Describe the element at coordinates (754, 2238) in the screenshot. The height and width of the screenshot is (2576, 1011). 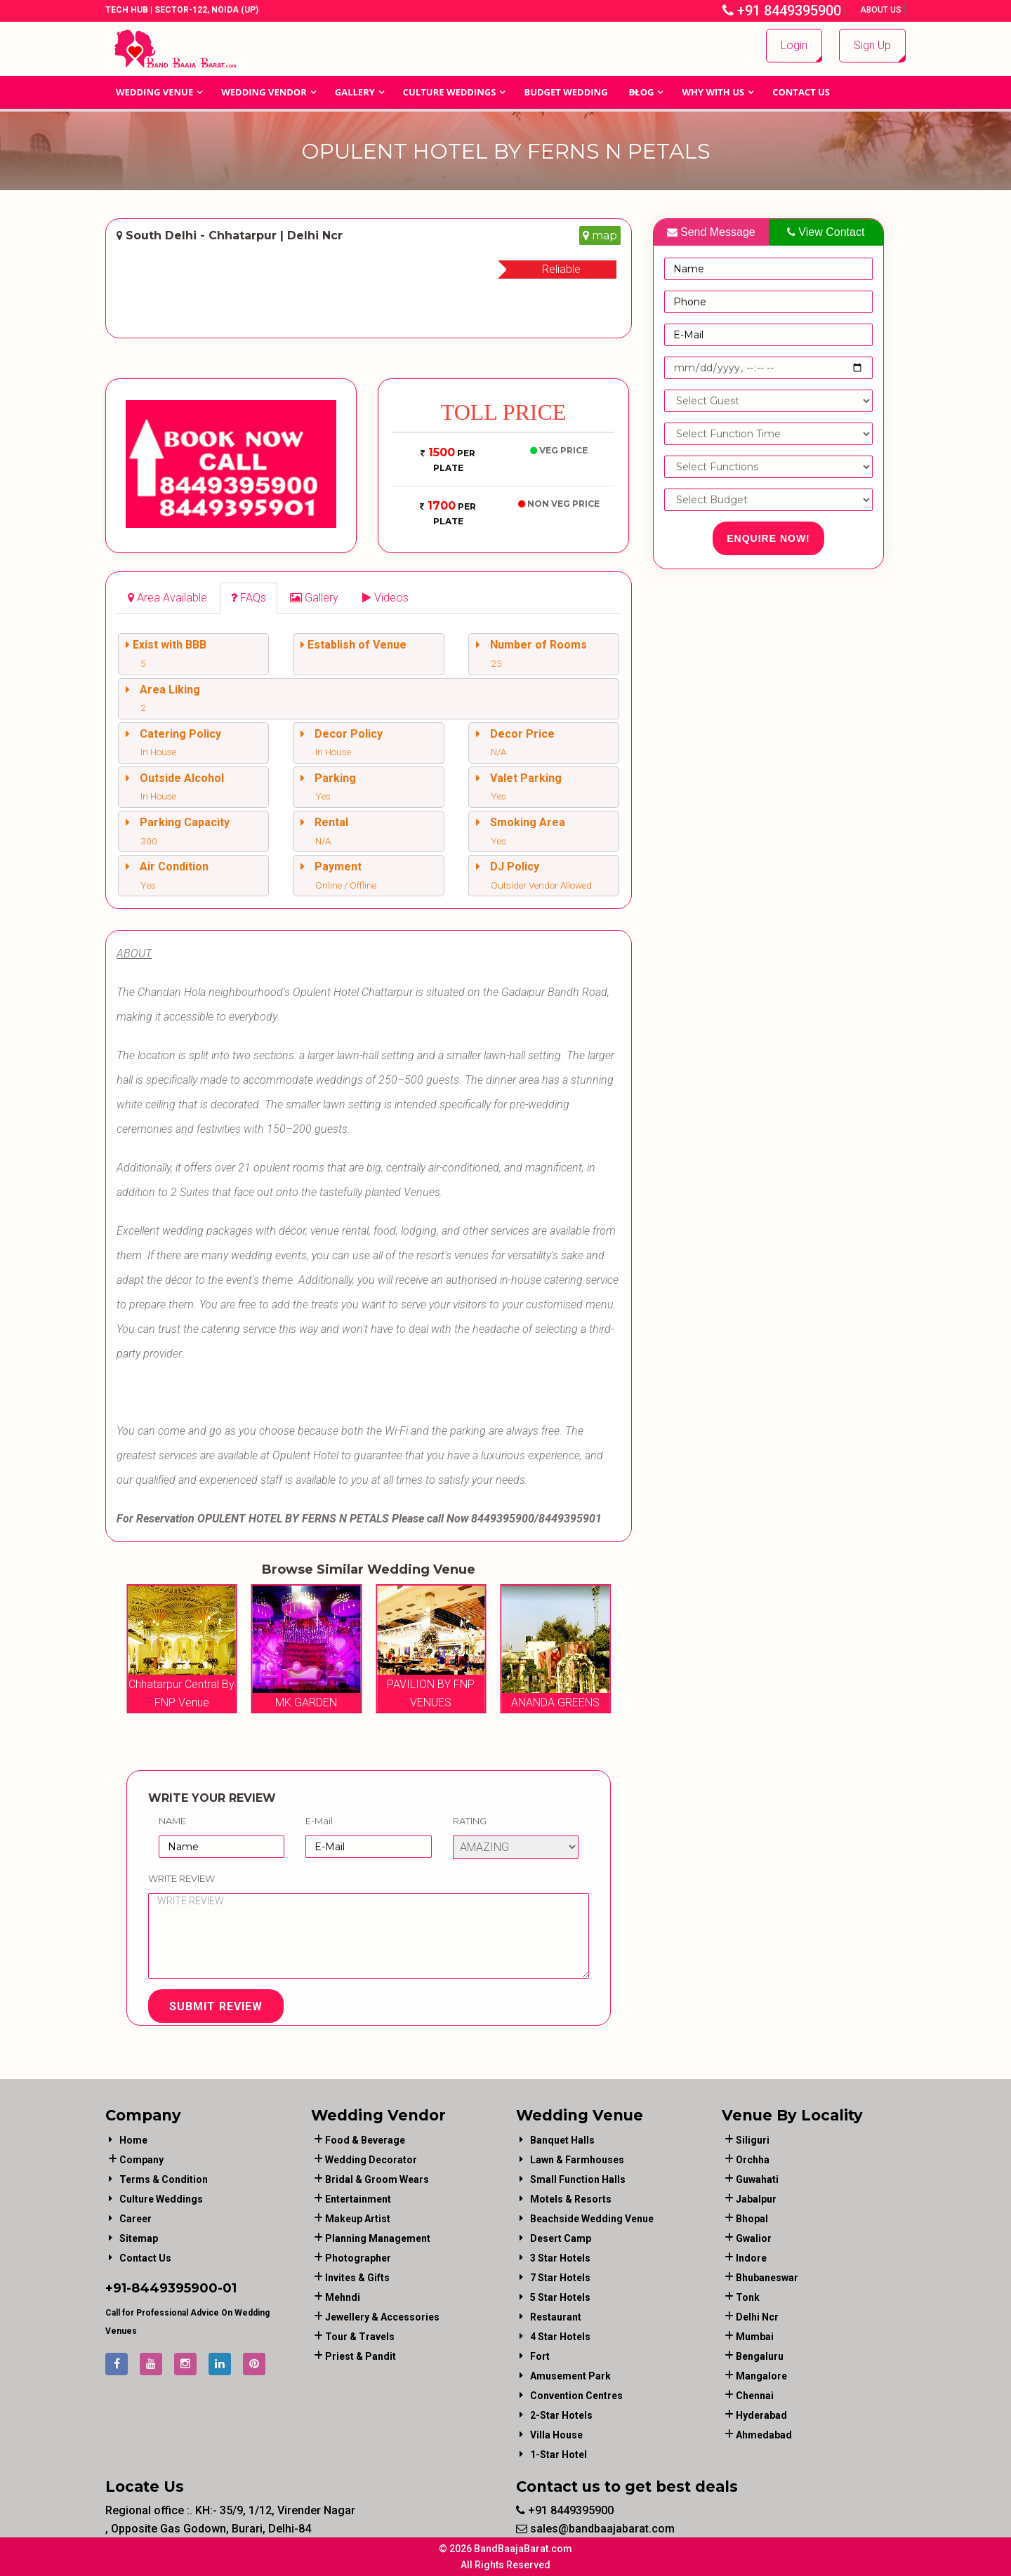
I see `Gwalior` at that location.